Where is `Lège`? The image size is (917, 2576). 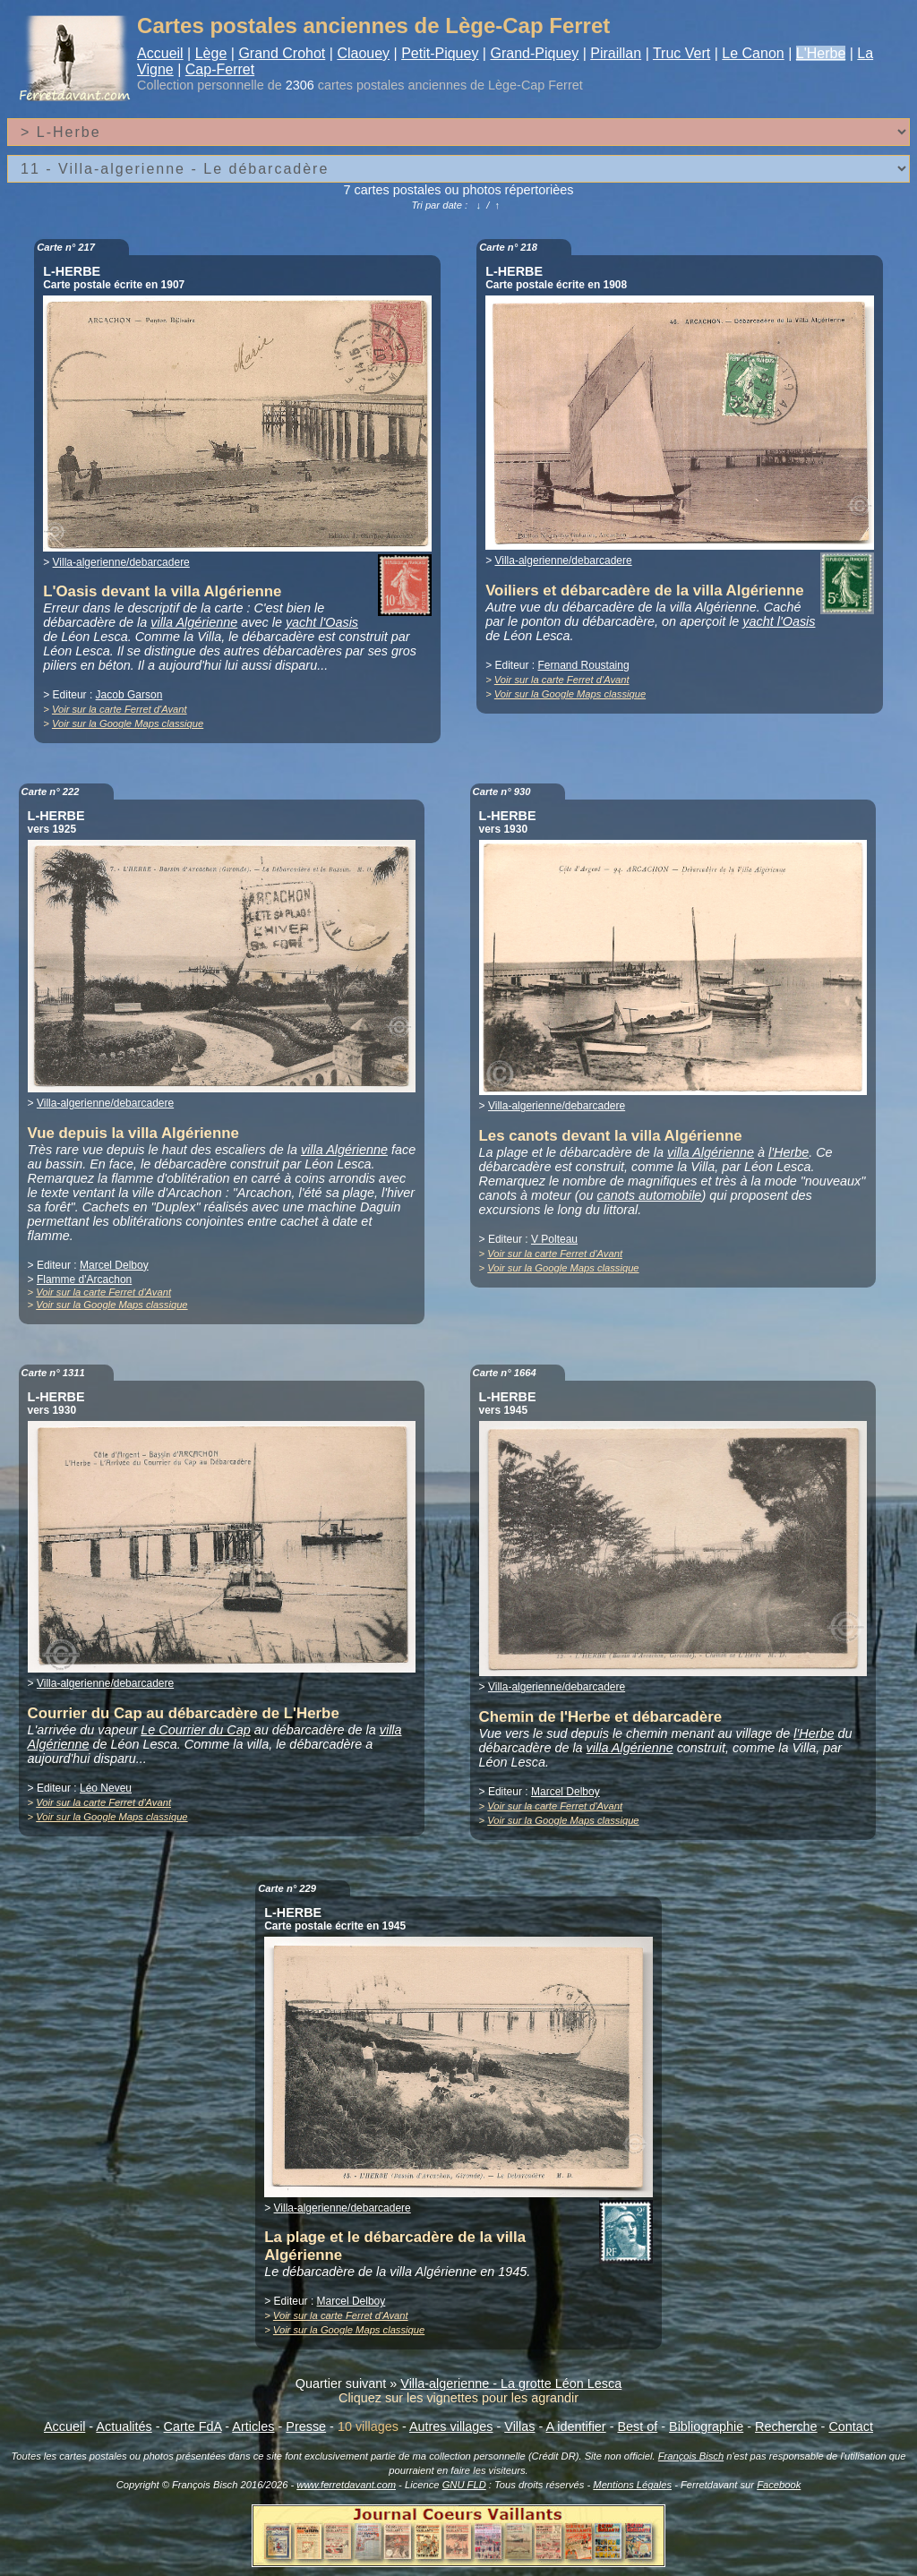
Lège is located at coordinates (211, 53).